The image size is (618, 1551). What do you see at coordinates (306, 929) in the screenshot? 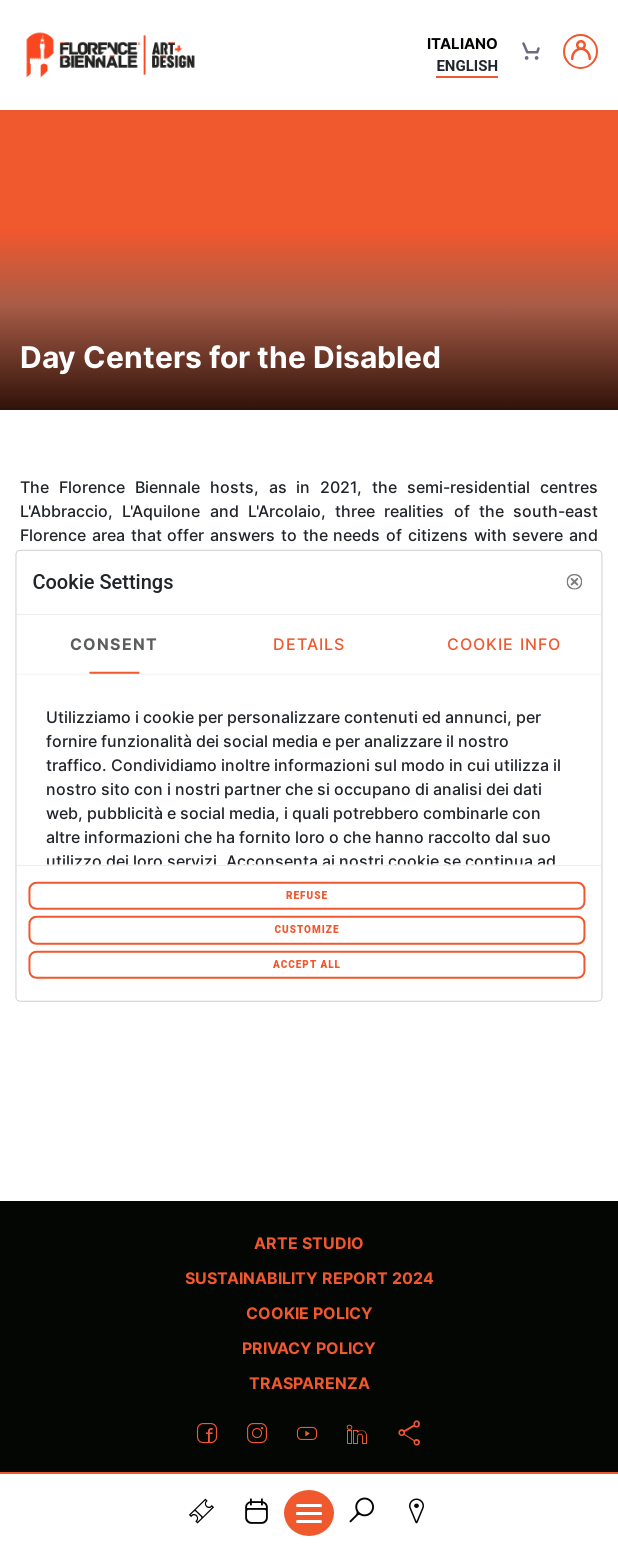
I see `Customize` at bounding box center [306, 929].